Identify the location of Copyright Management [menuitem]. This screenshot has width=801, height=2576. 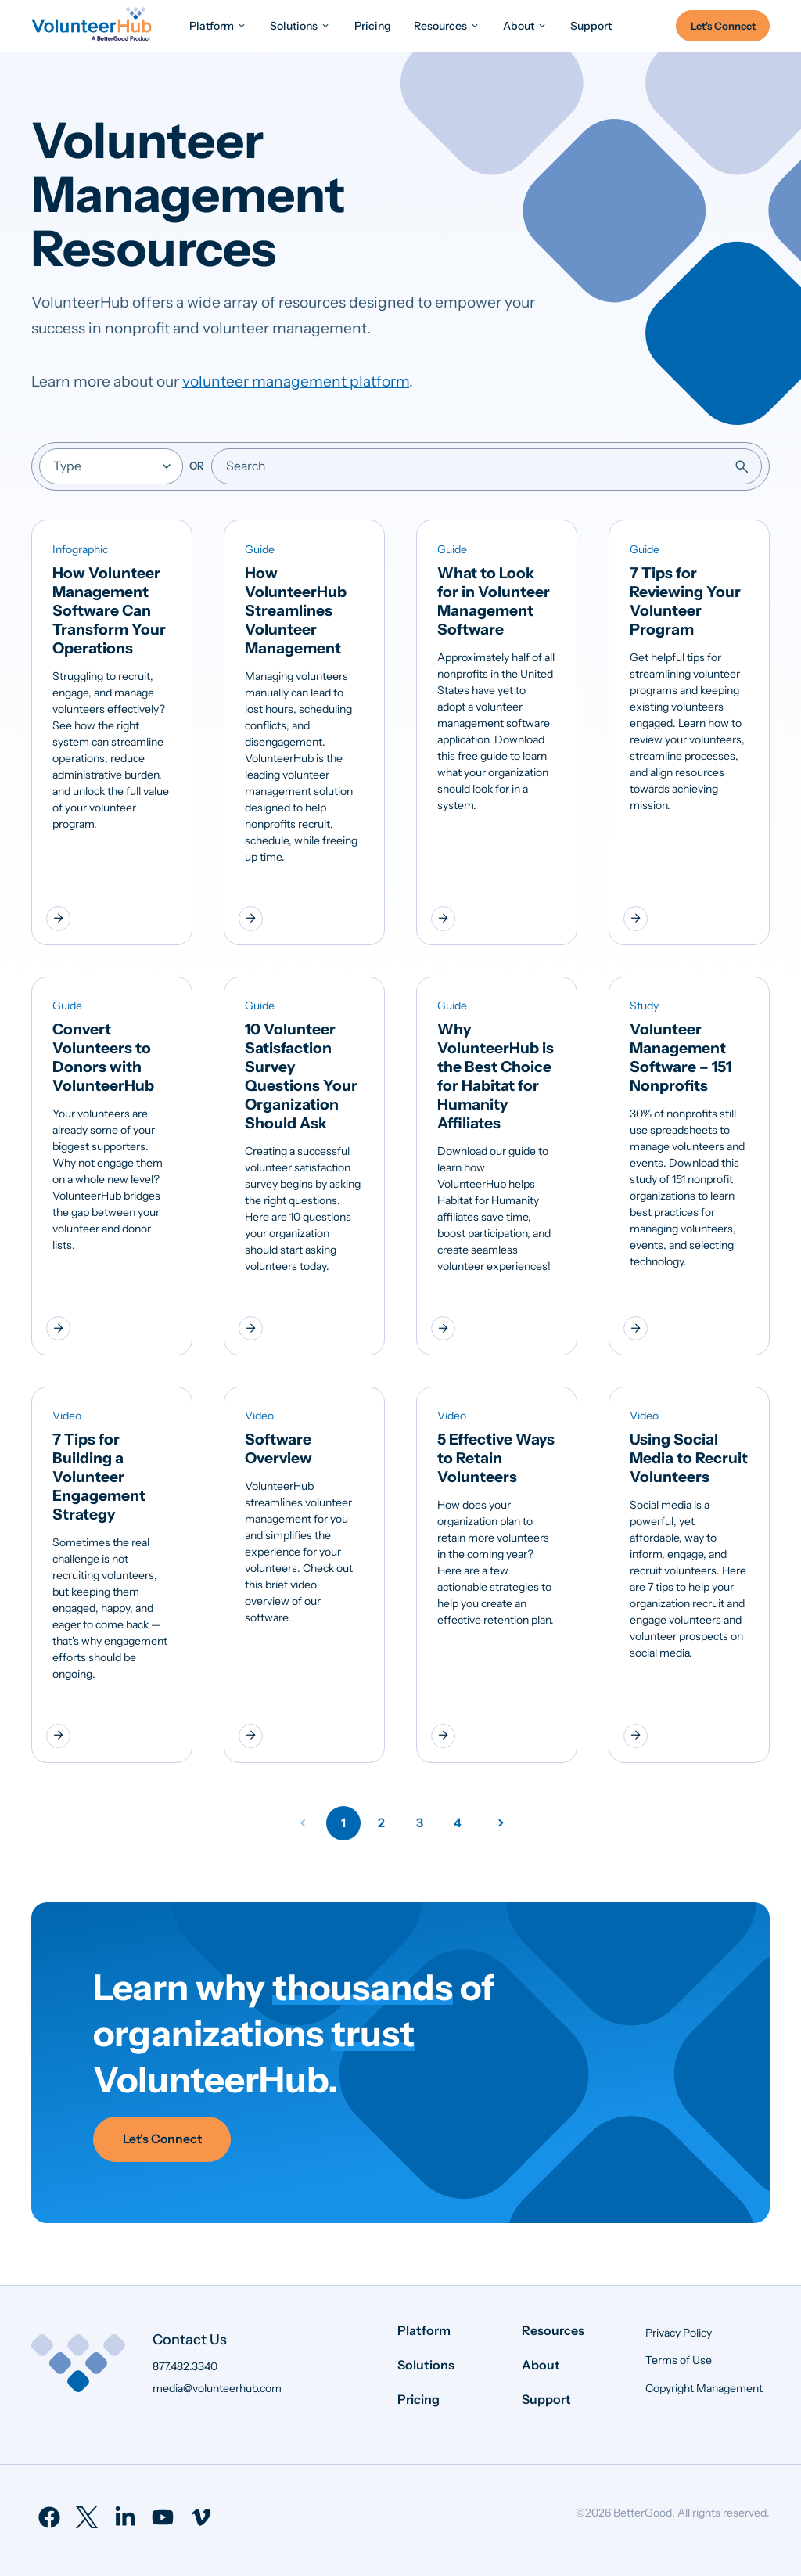
(704, 2388).